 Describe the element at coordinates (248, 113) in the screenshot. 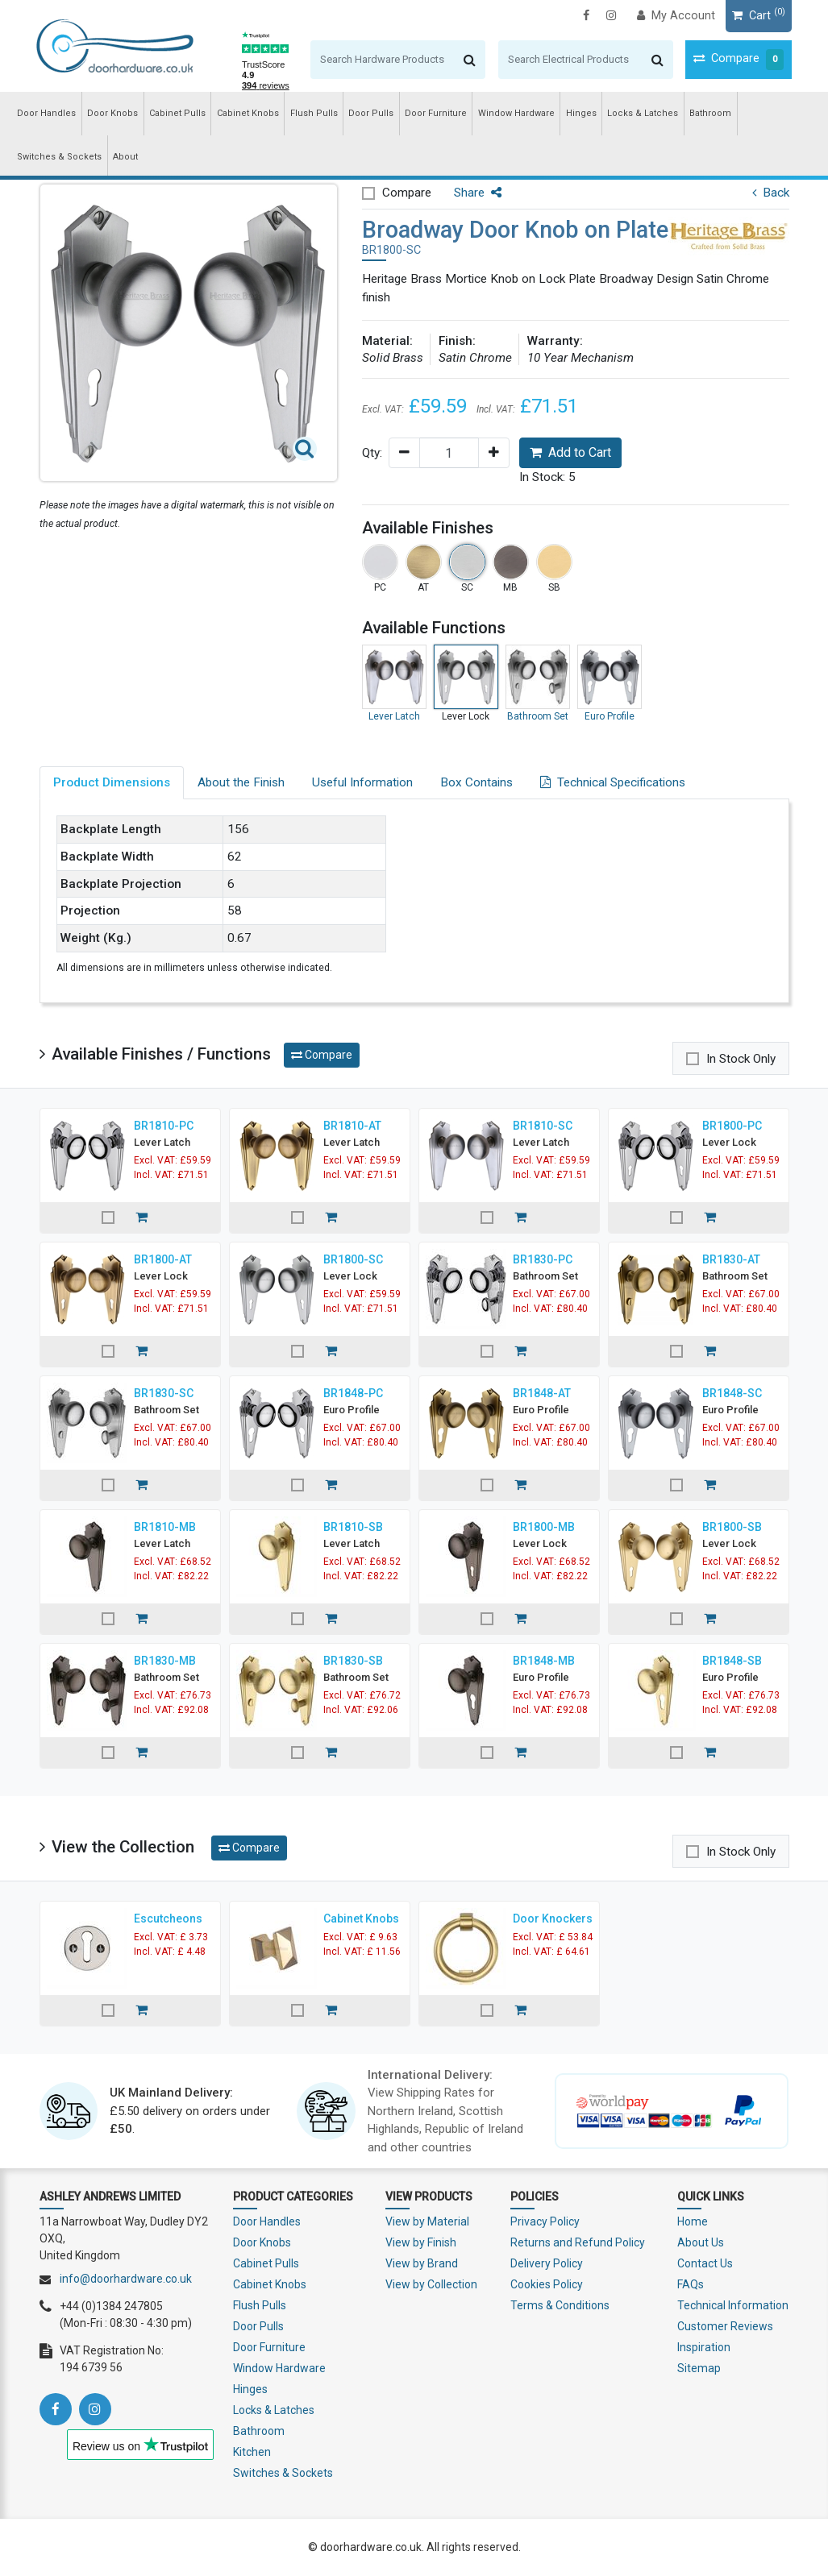

I see `Cabinet Knobs` at that location.